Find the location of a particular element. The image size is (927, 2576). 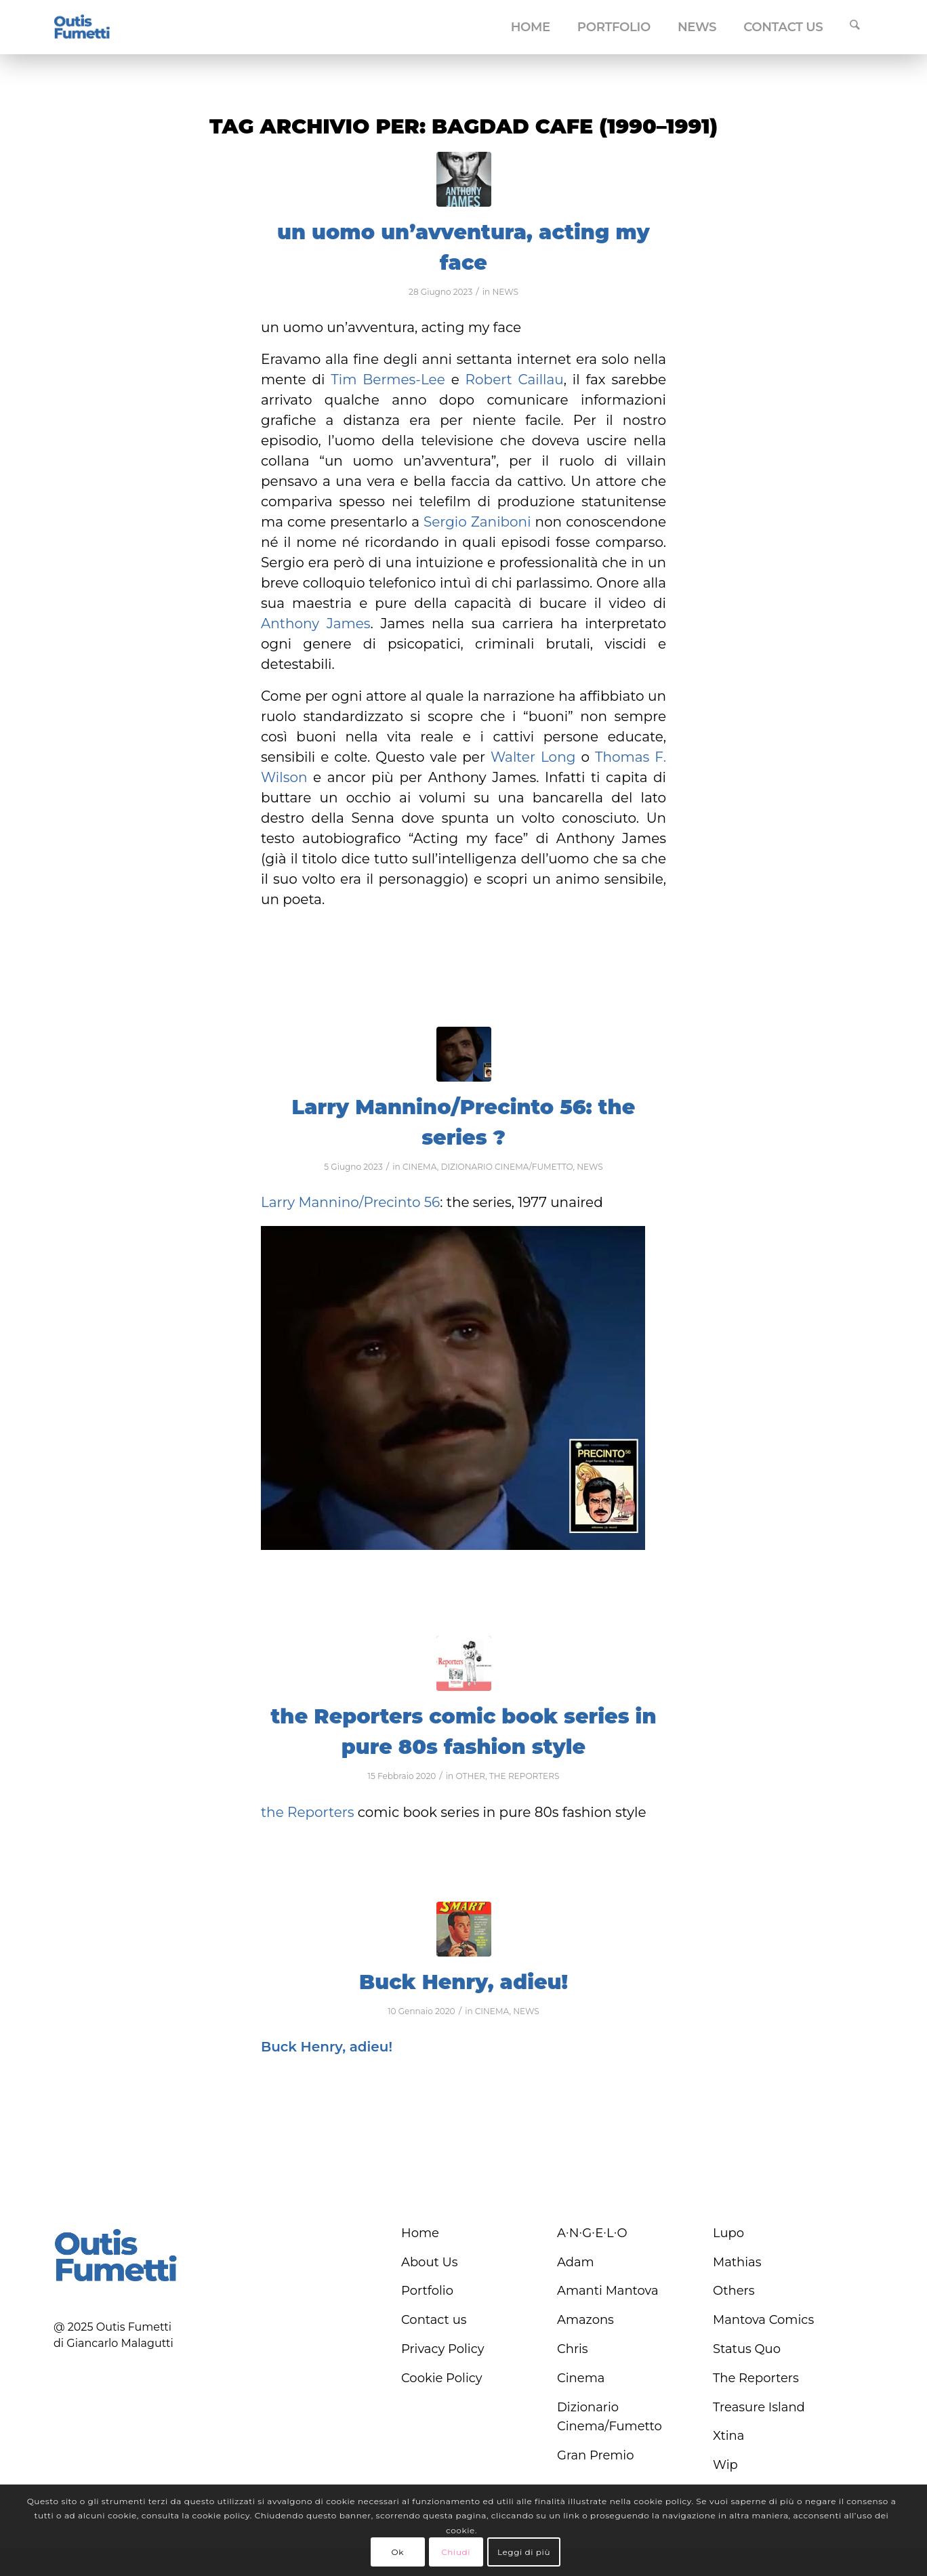

Portfolio is located at coordinates (427, 2290).